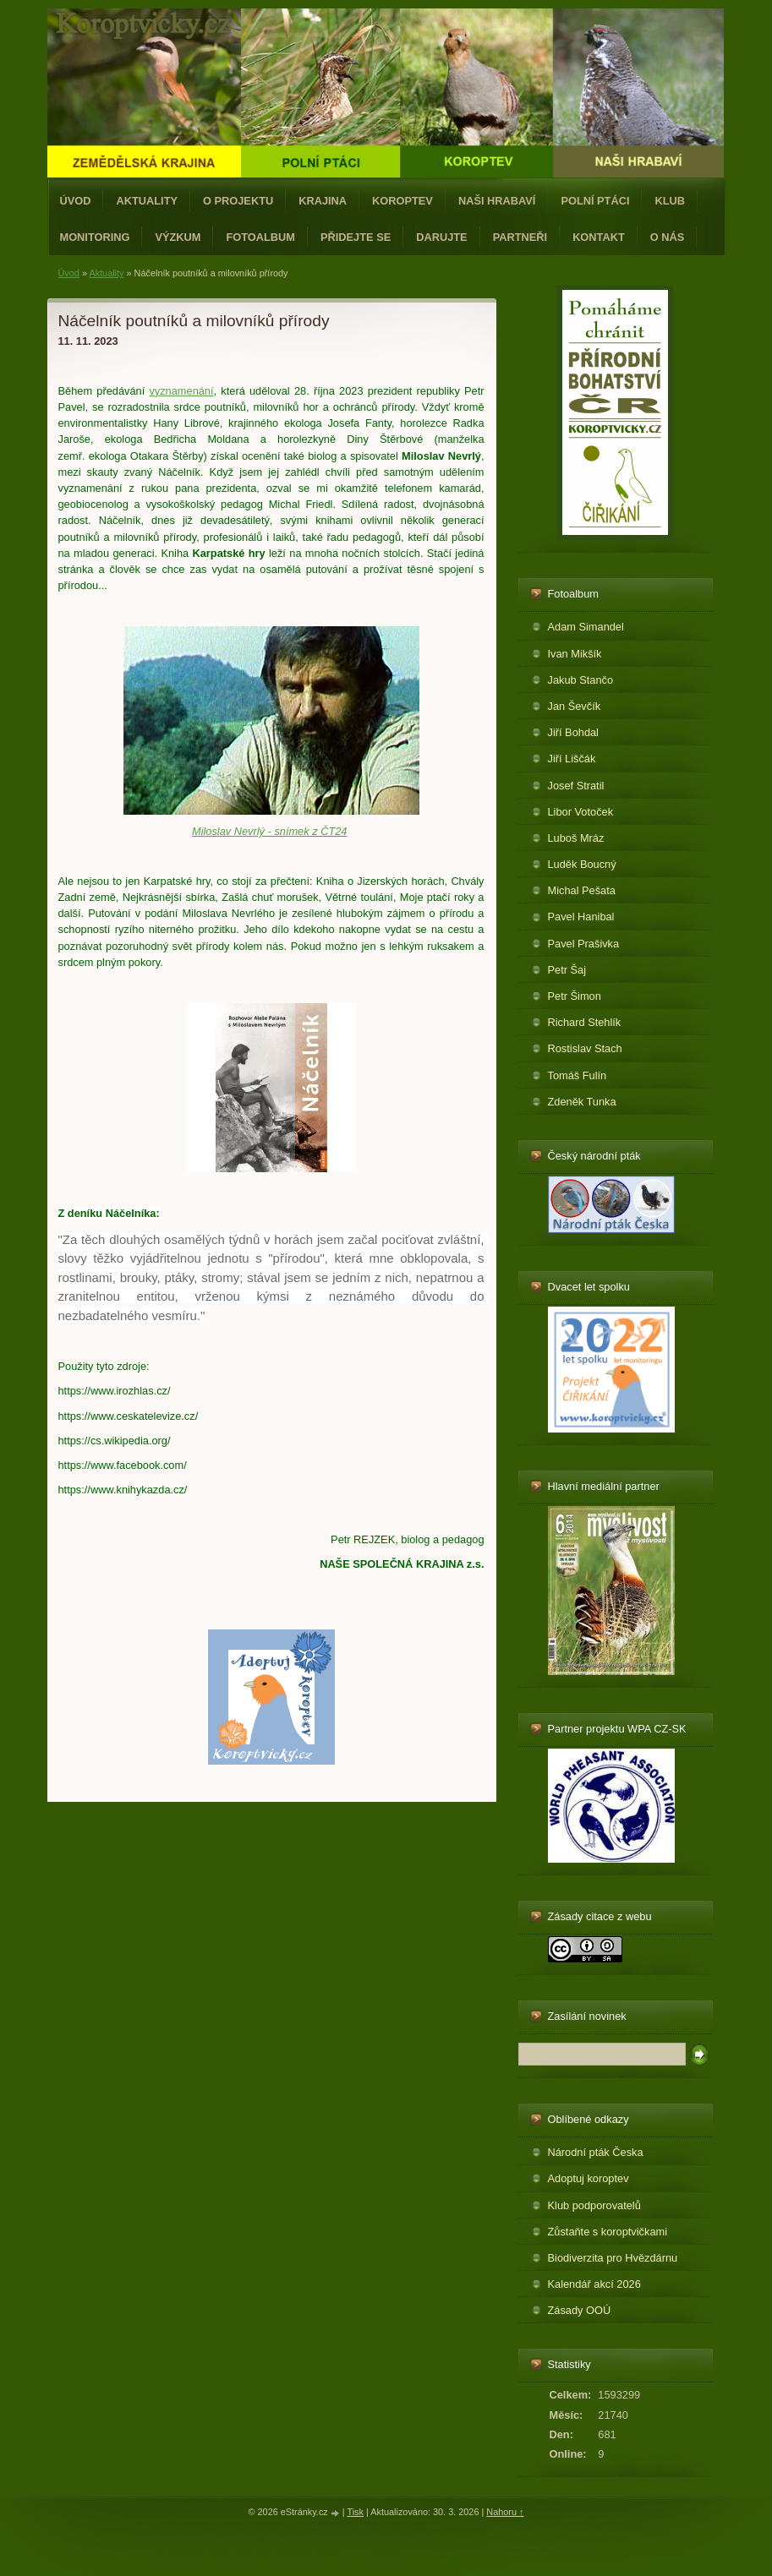 The width and height of the screenshot is (772, 2576). Describe the element at coordinates (608, 2231) in the screenshot. I see `Zůstaňte s koroptvičkami` at that location.